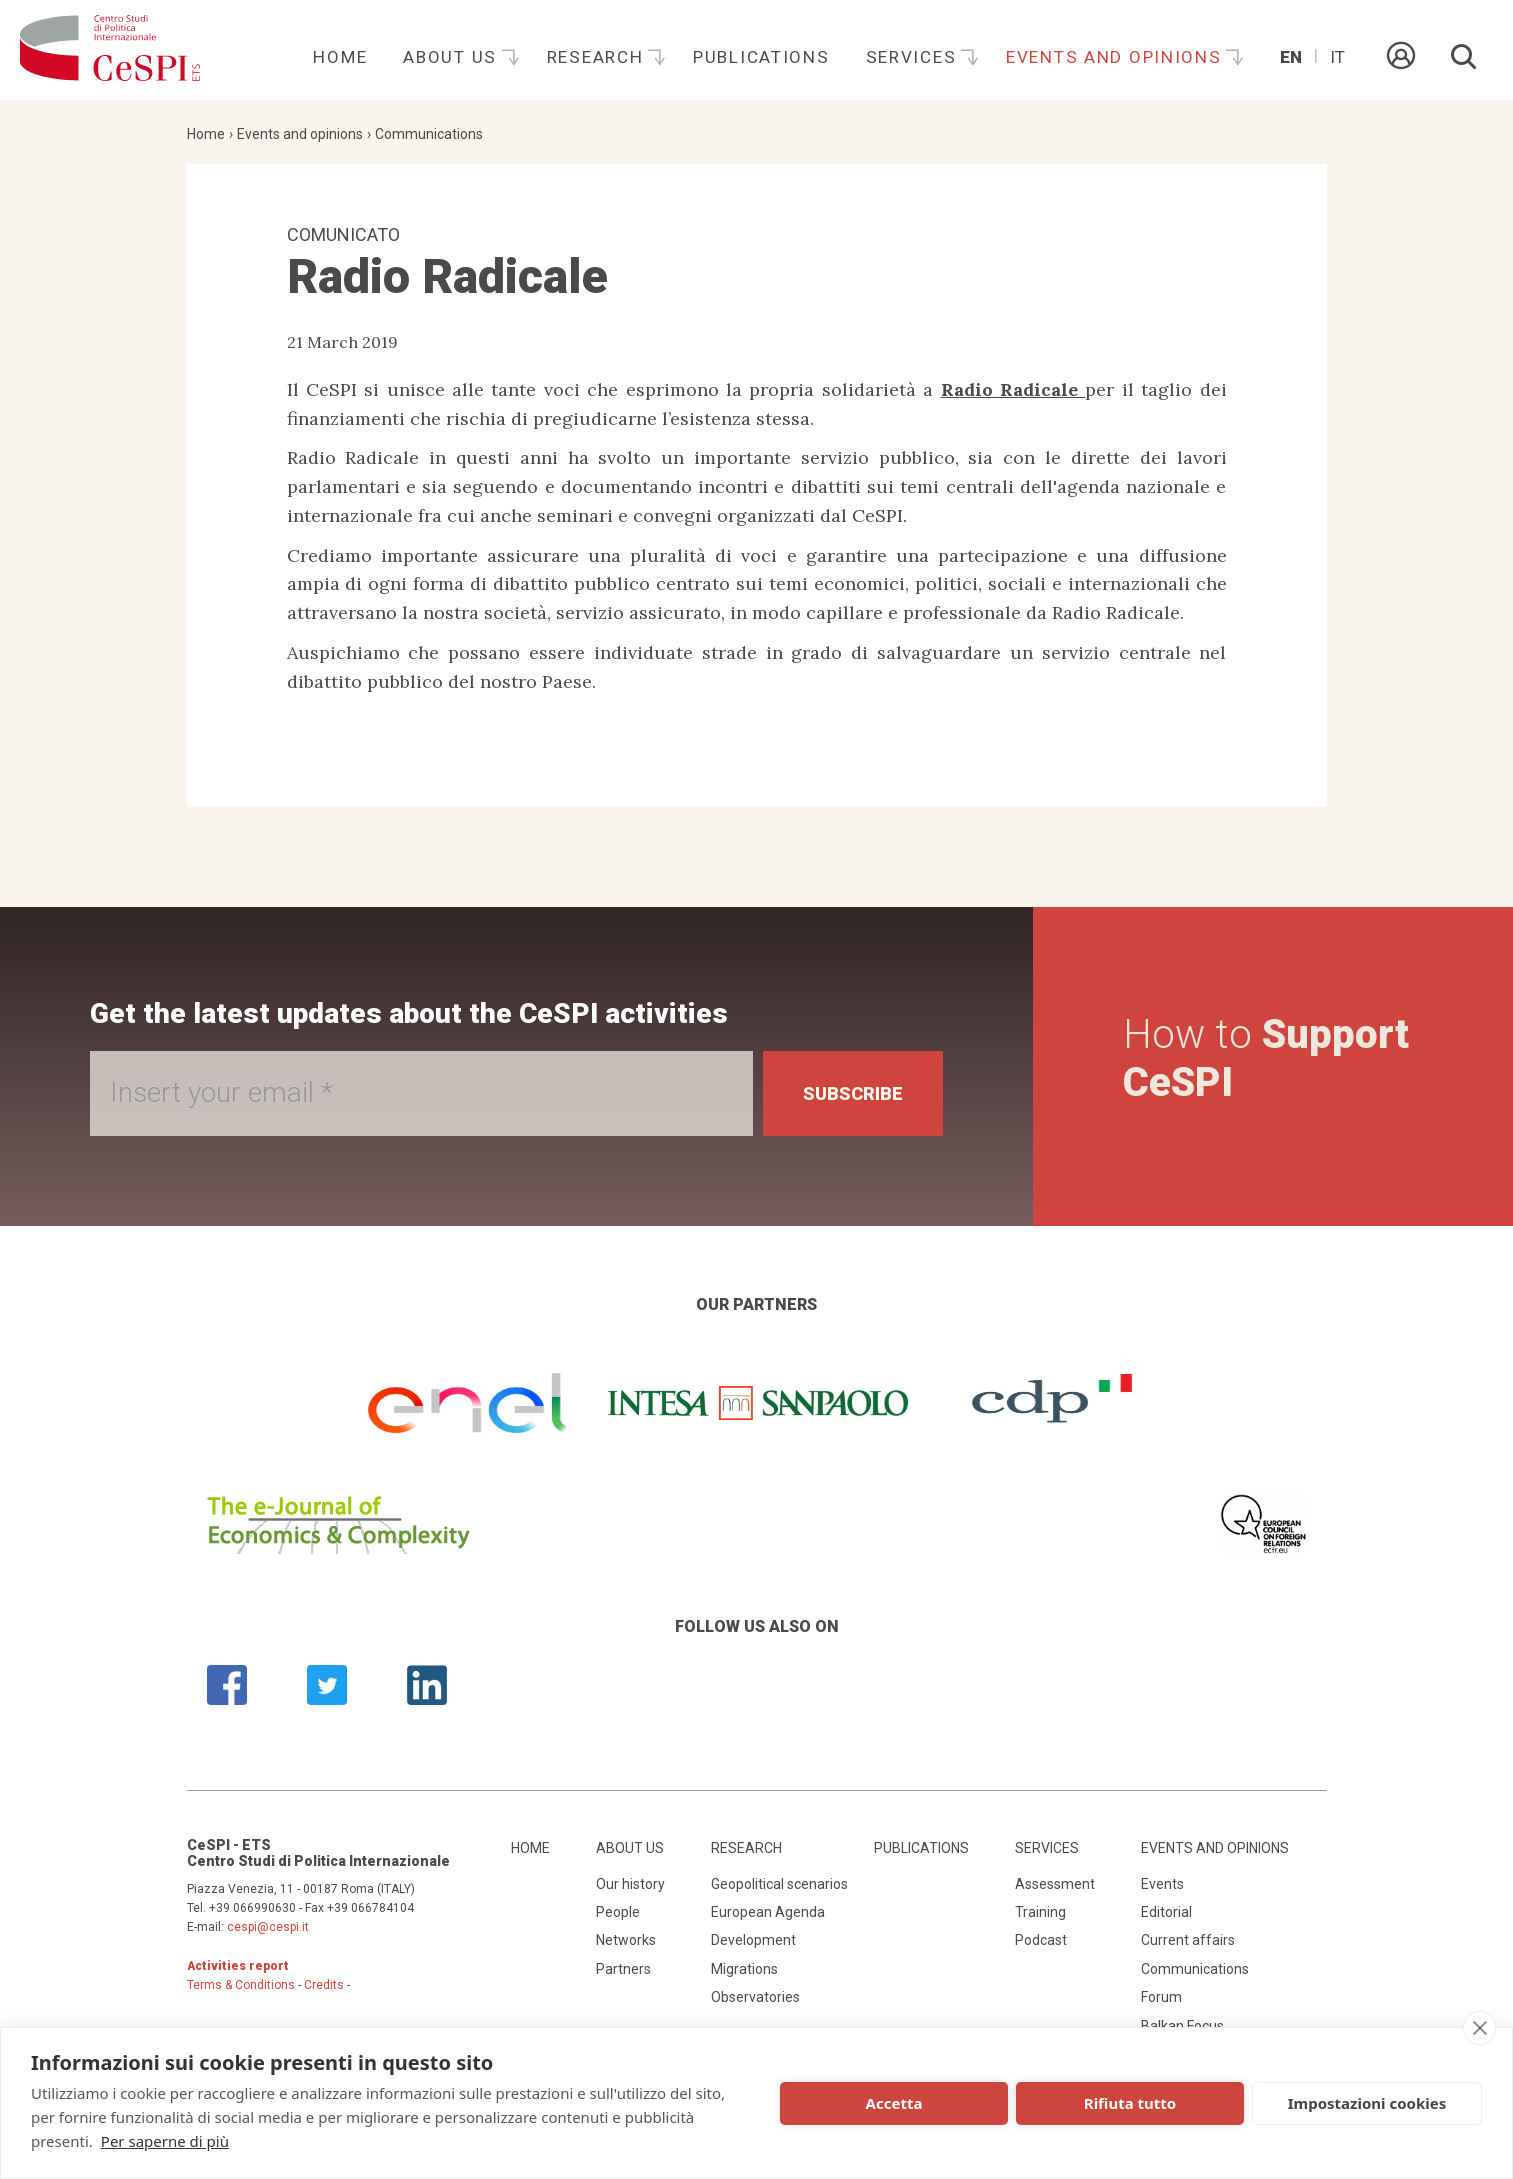  What do you see at coordinates (853, 1093) in the screenshot?
I see `Subscribe` at bounding box center [853, 1093].